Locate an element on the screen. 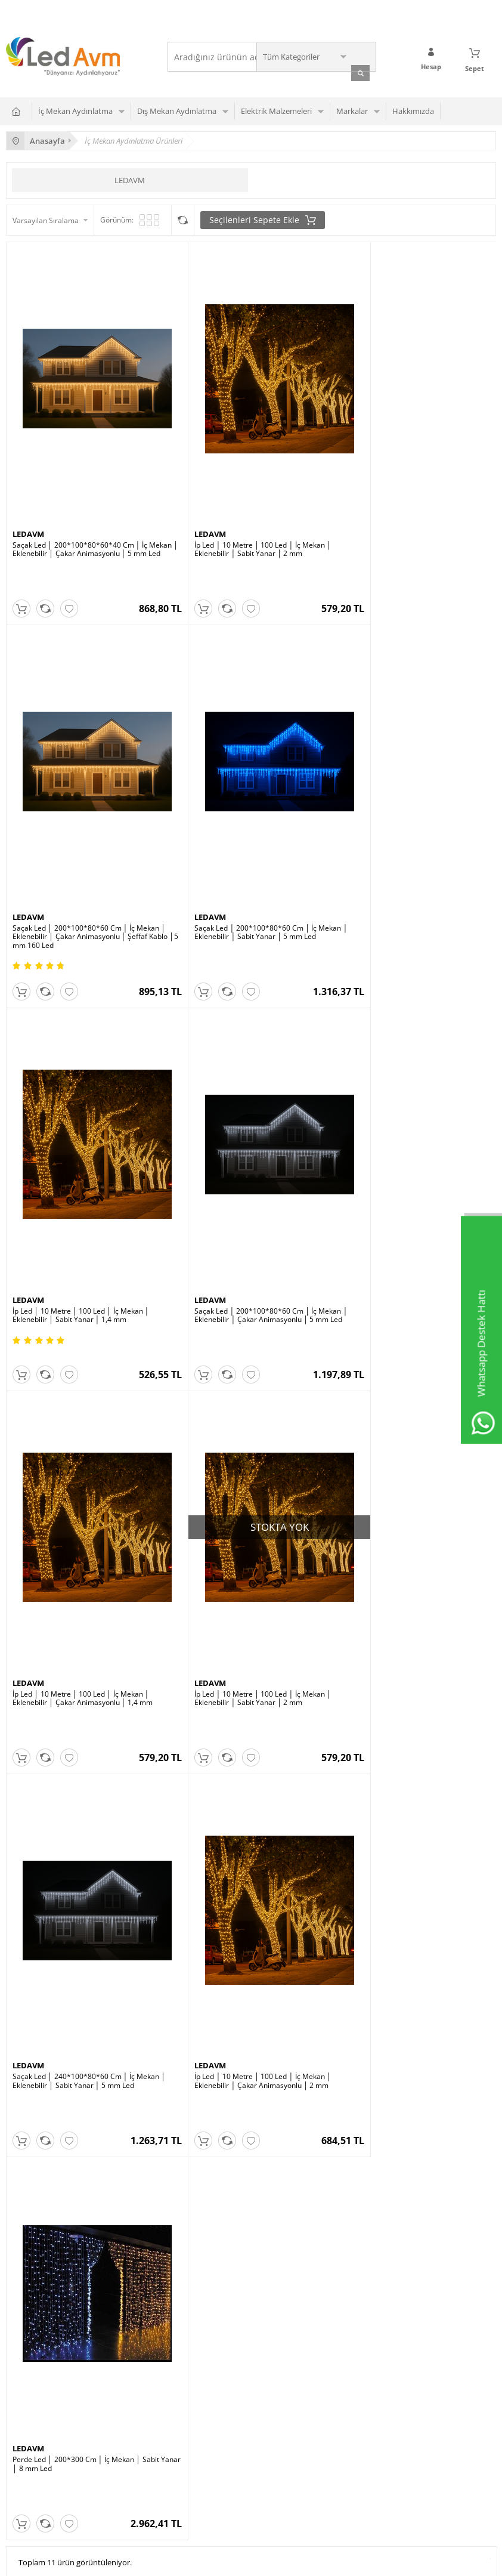 The width and height of the screenshot is (502, 2576). Hakkımızda is located at coordinates (413, 109).